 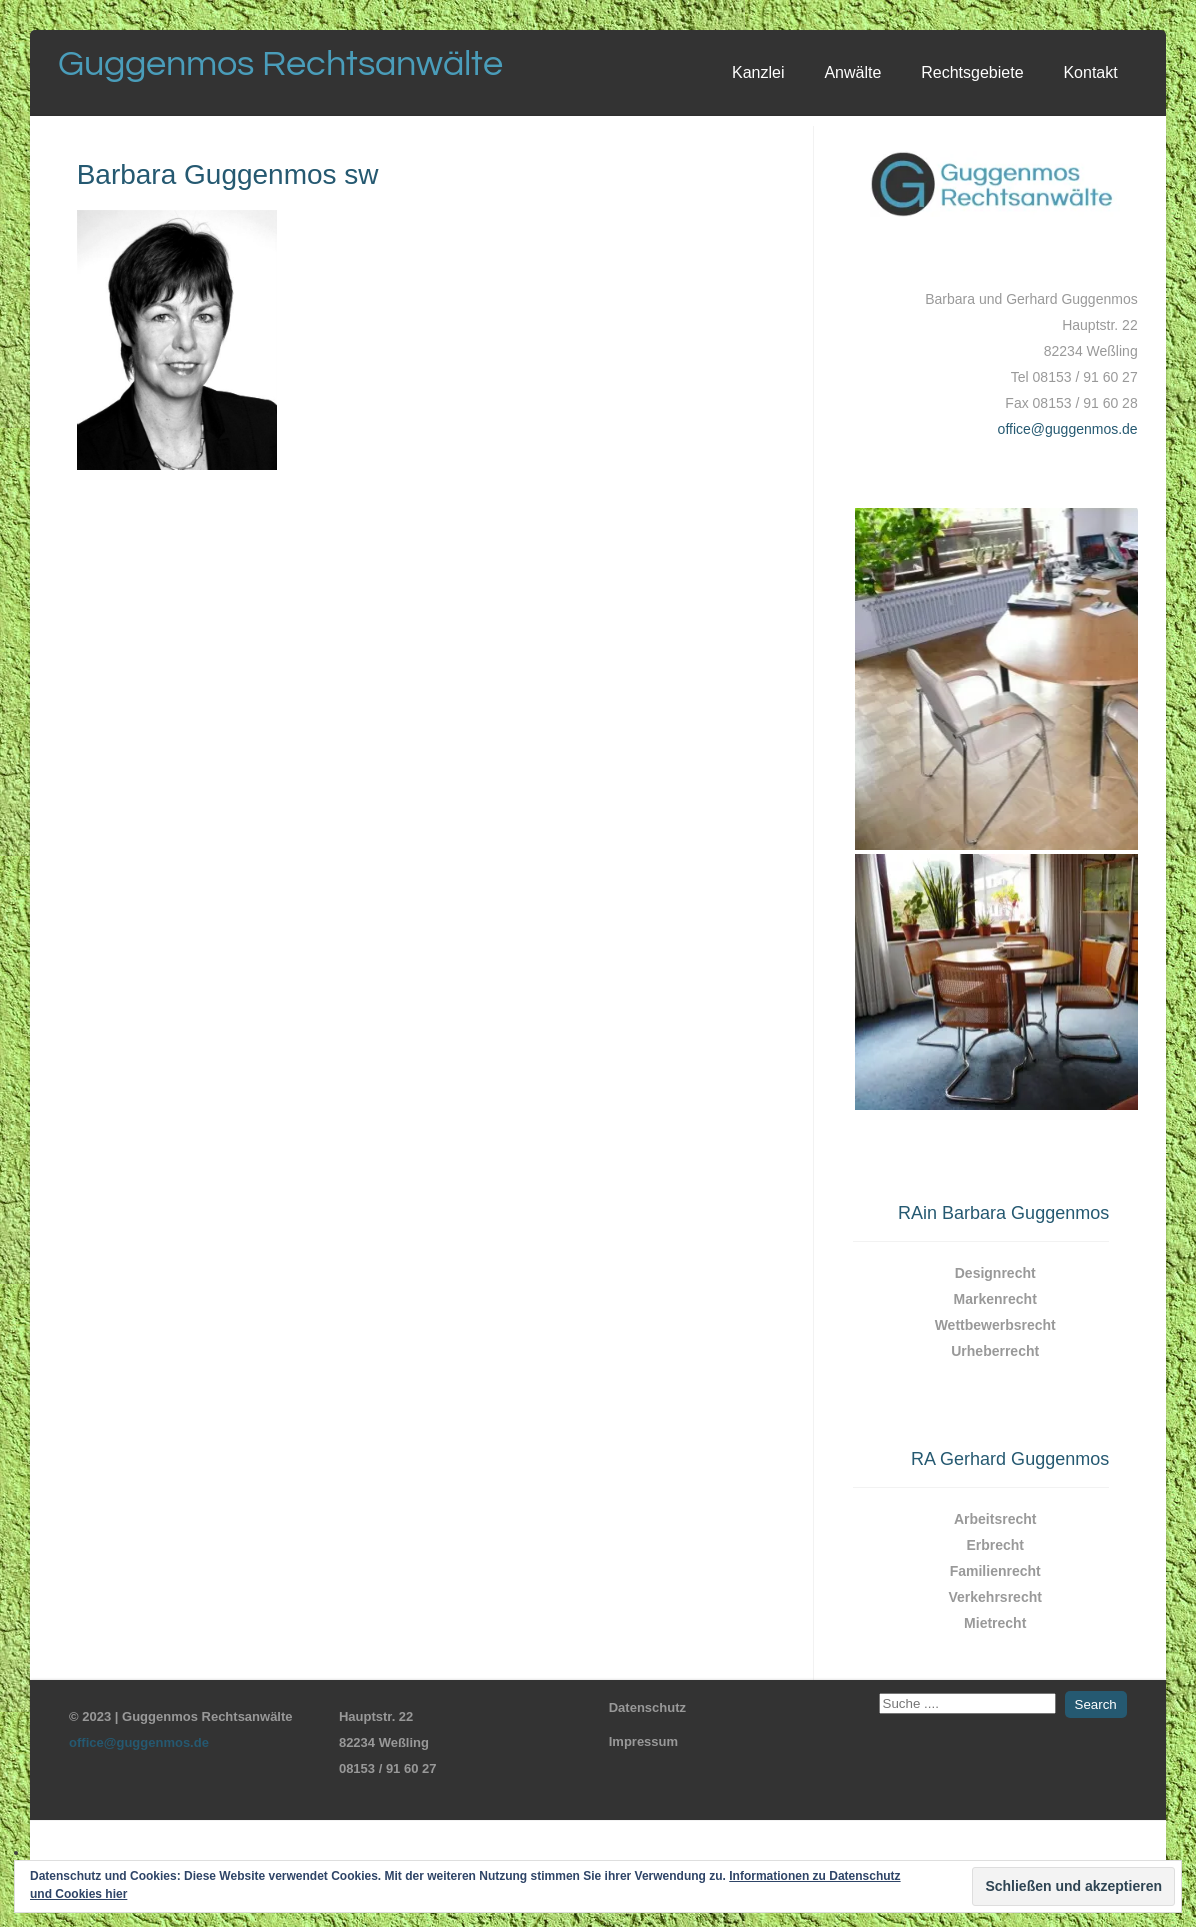 I want to click on Anwälte, so click(x=852, y=72).